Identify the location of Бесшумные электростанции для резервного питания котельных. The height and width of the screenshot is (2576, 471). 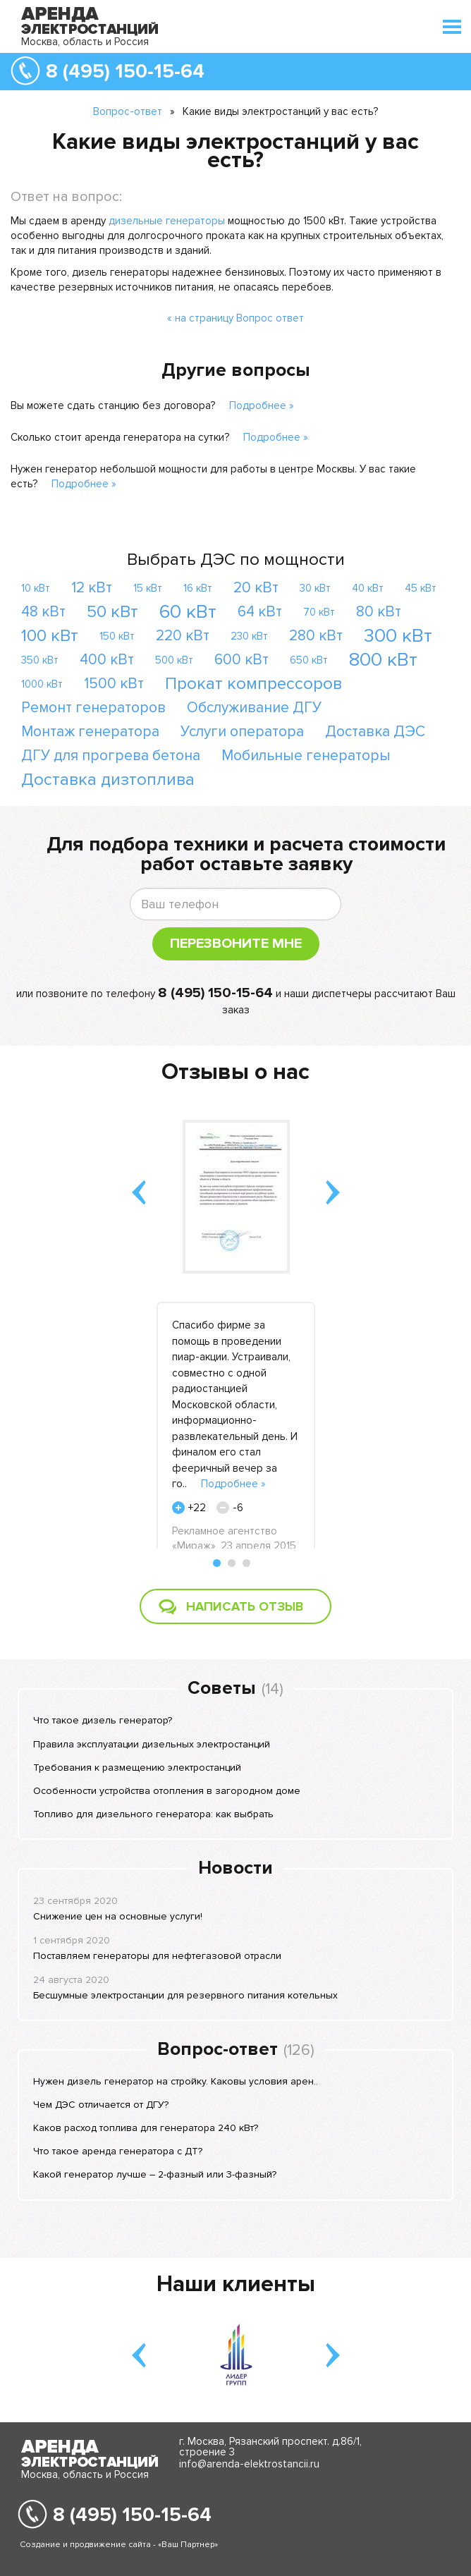
(185, 1995).